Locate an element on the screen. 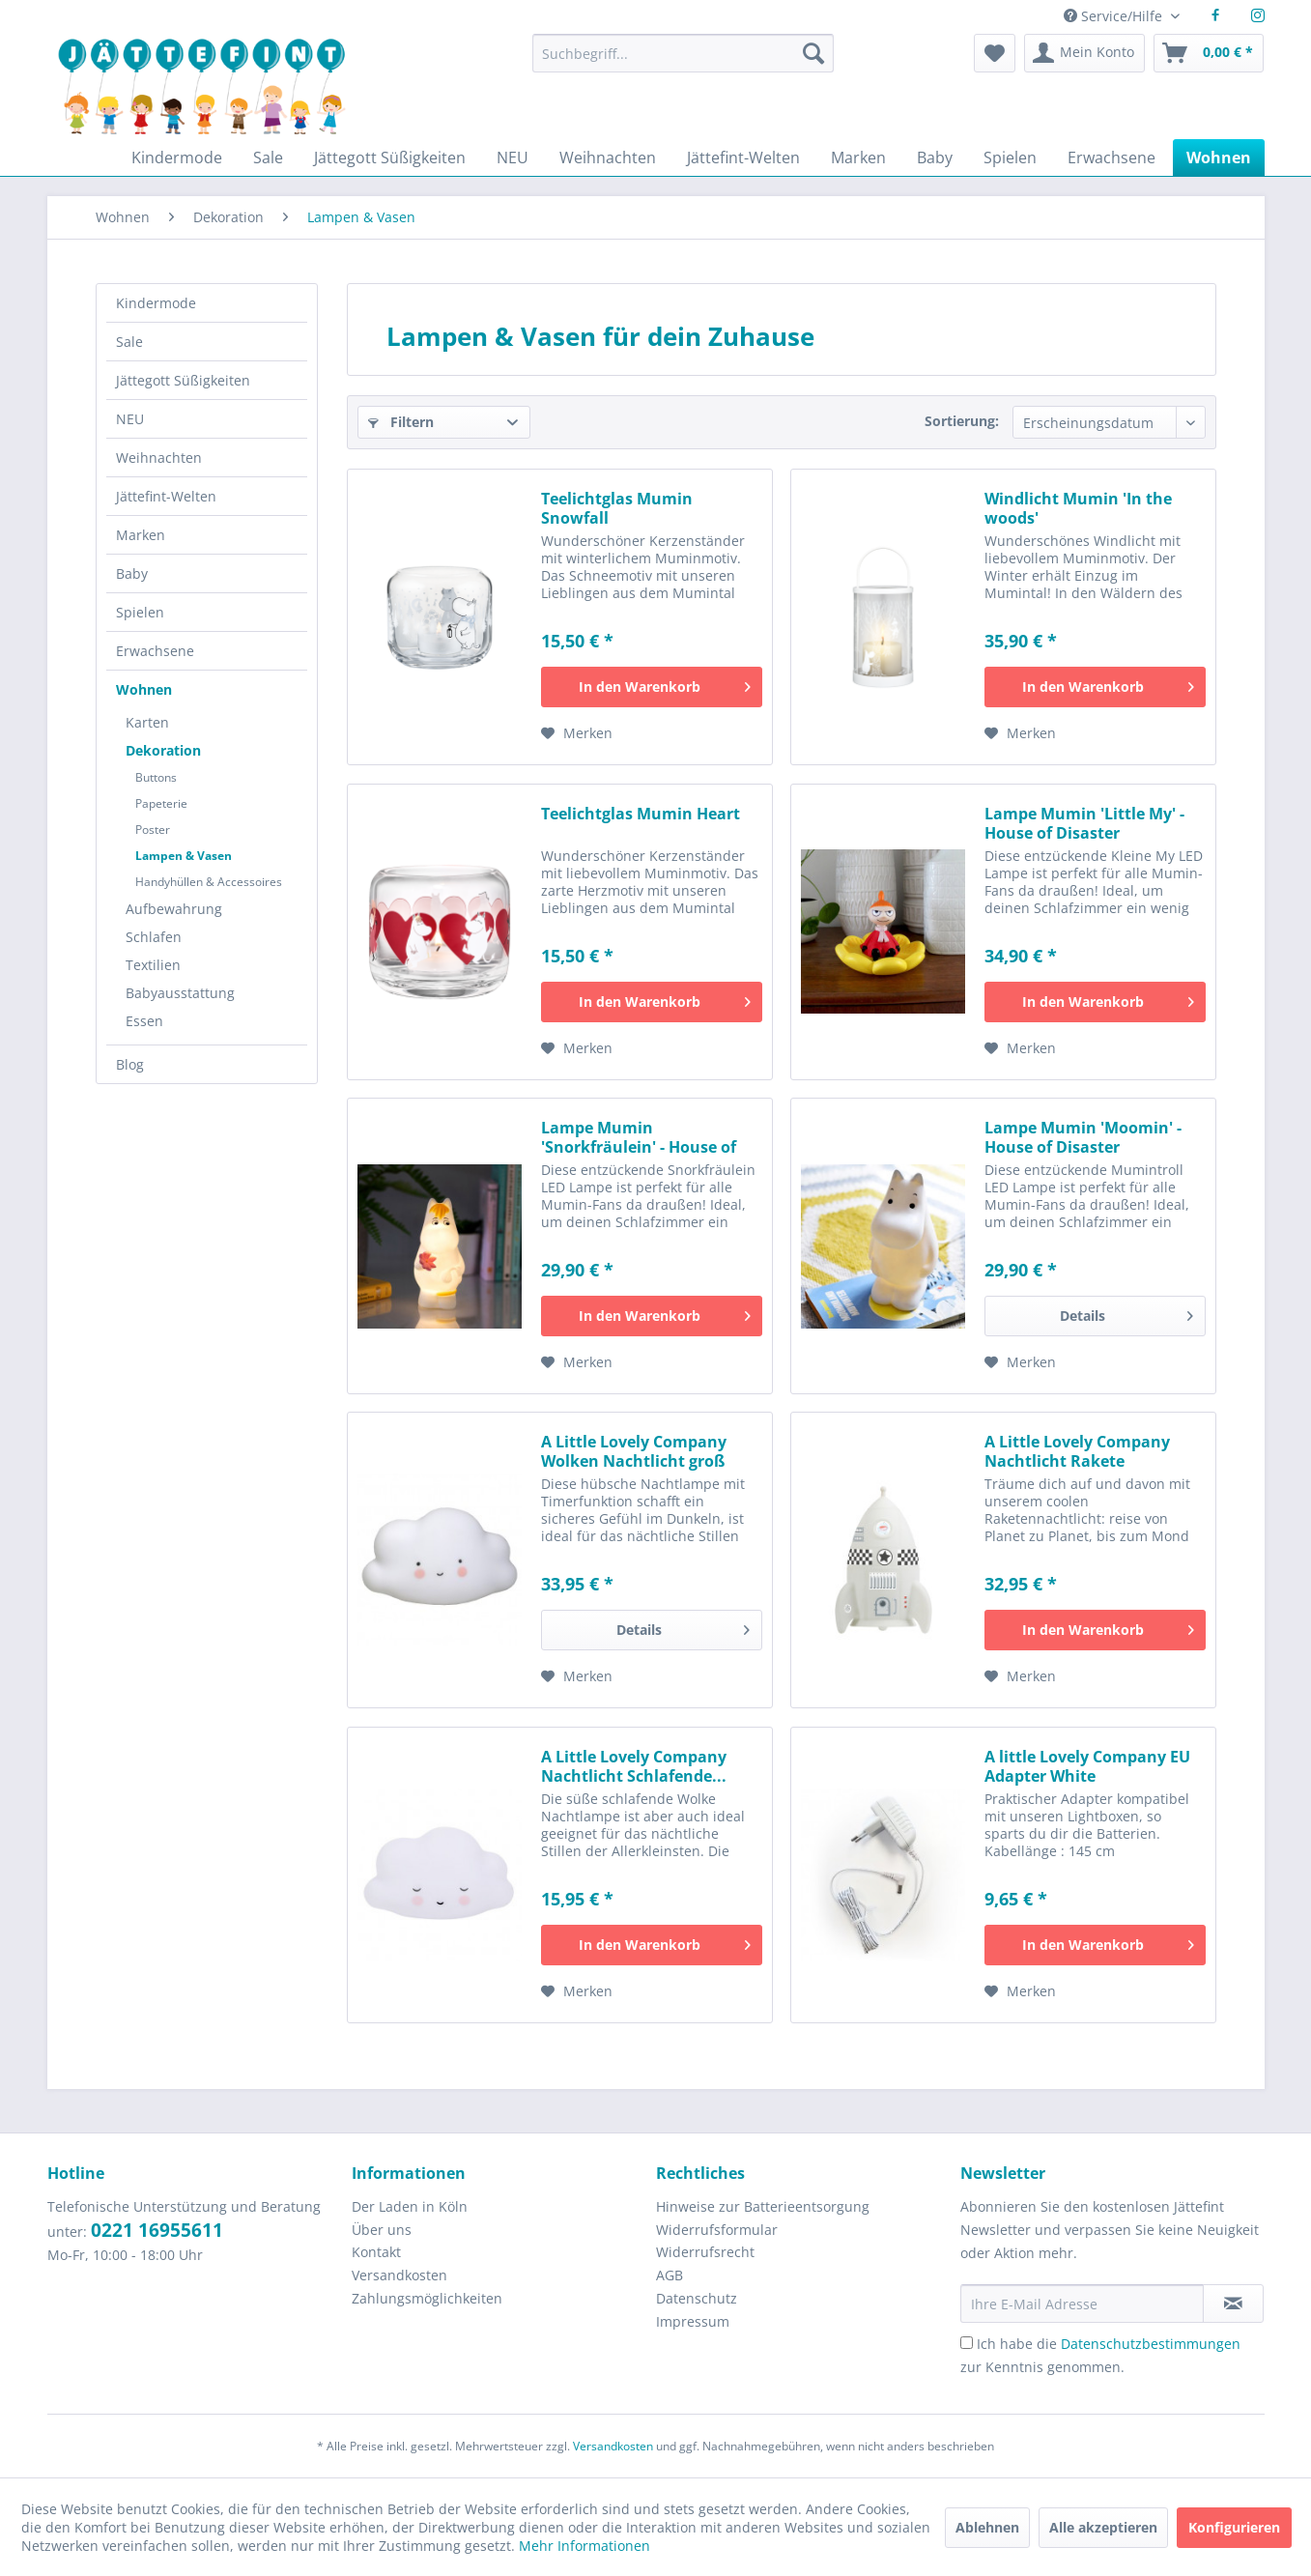 The height and width of the screenshot is (2576, 1311). [Merkzettel] is located at coordinates (994, 53).